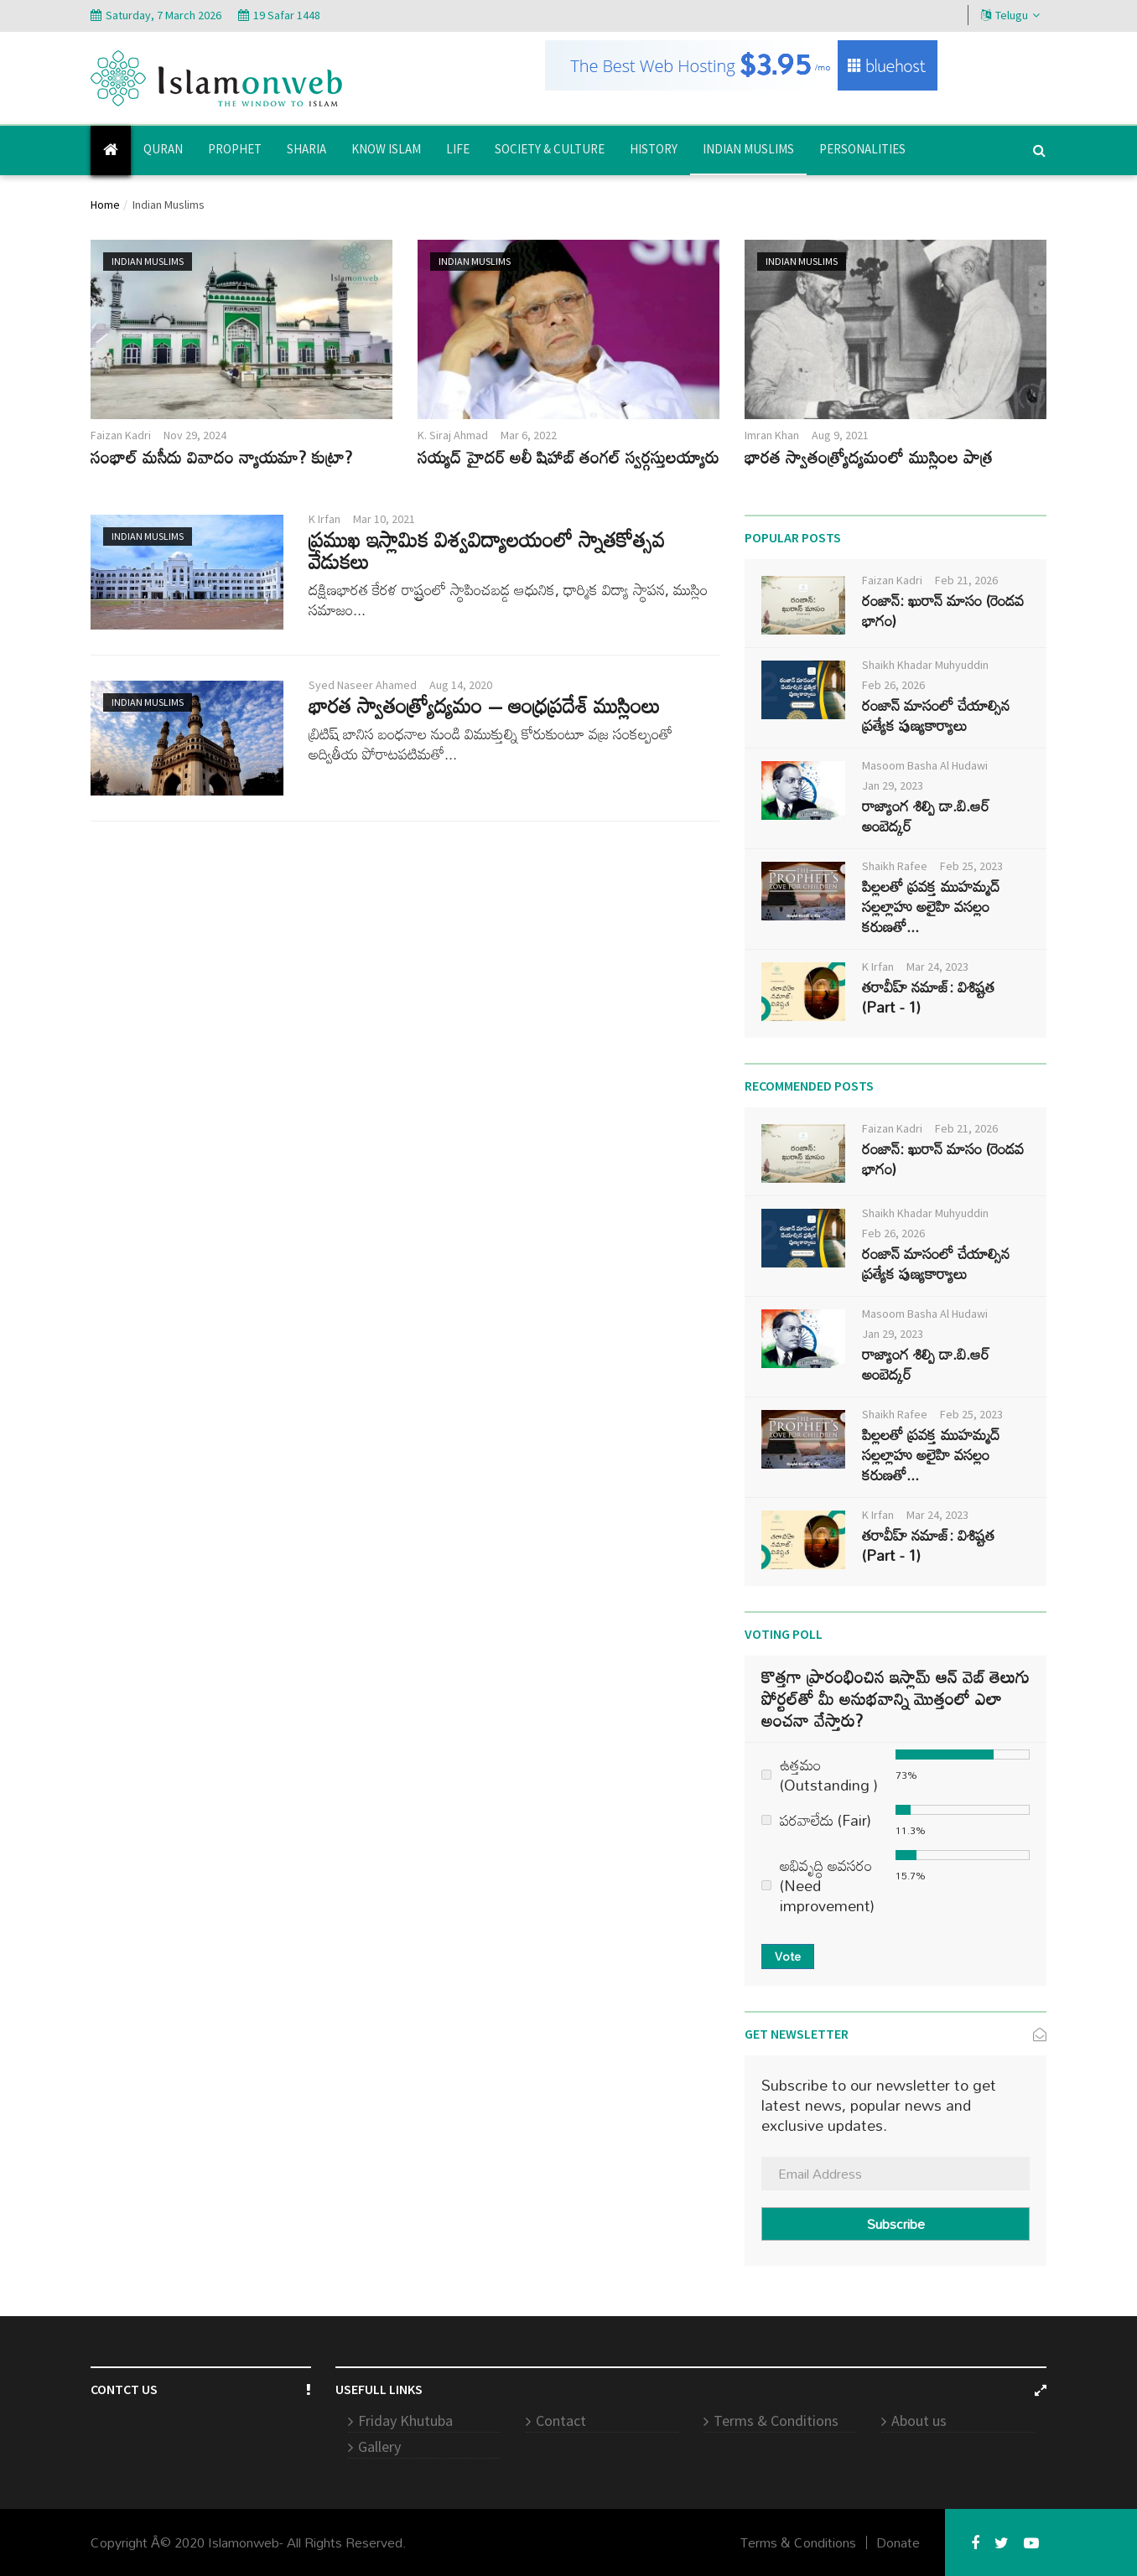 This screenshot has height=2576, width=1137. I want to click on Personalities, so click(862, 149).